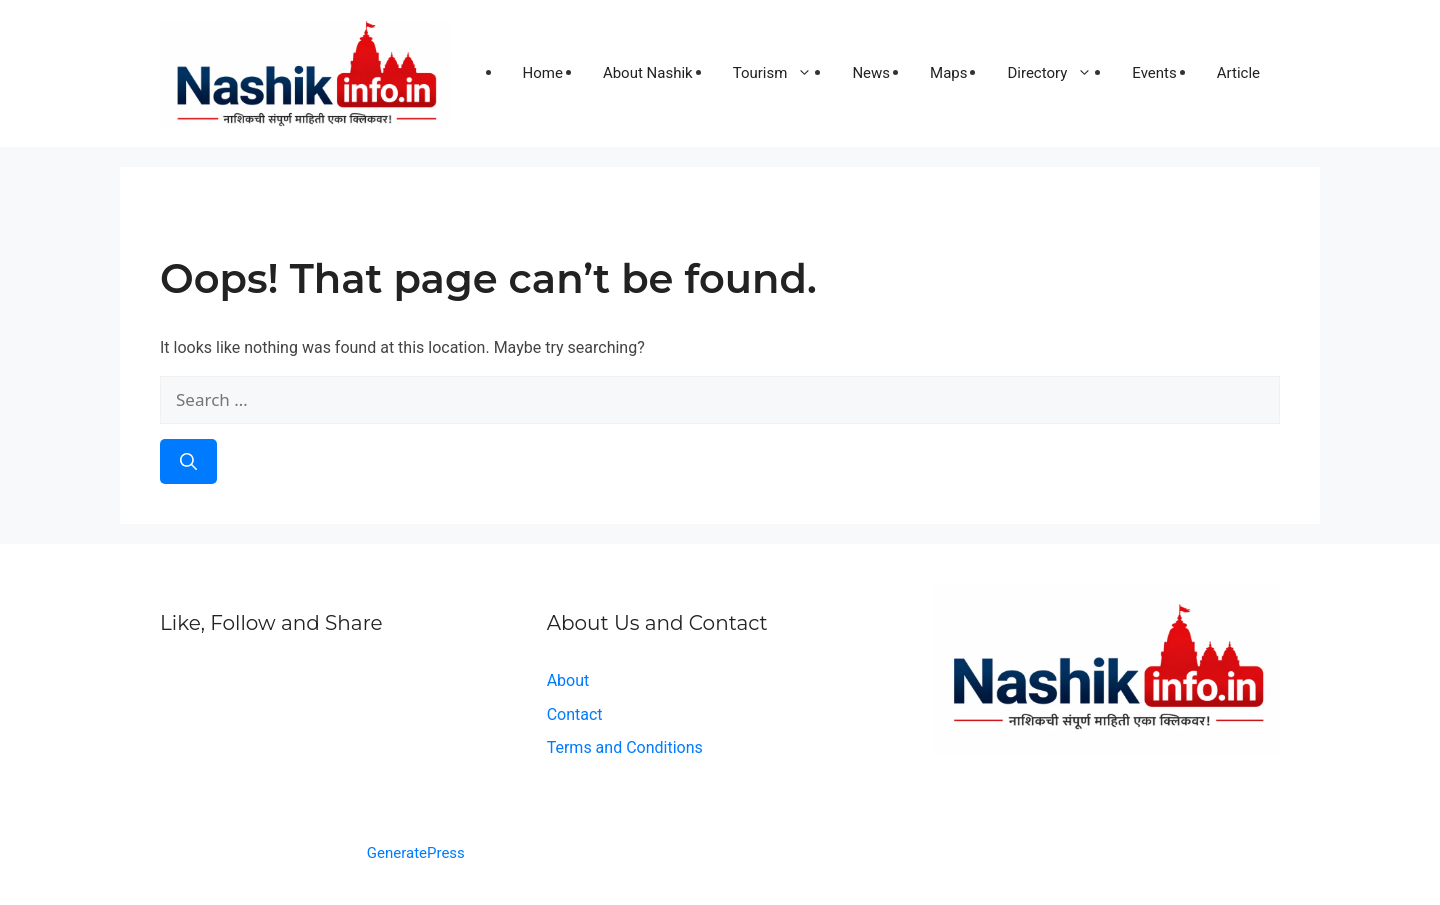 This screenshot has width=1440, height=905. I want to click on GeneratePress, so click(416, 853).